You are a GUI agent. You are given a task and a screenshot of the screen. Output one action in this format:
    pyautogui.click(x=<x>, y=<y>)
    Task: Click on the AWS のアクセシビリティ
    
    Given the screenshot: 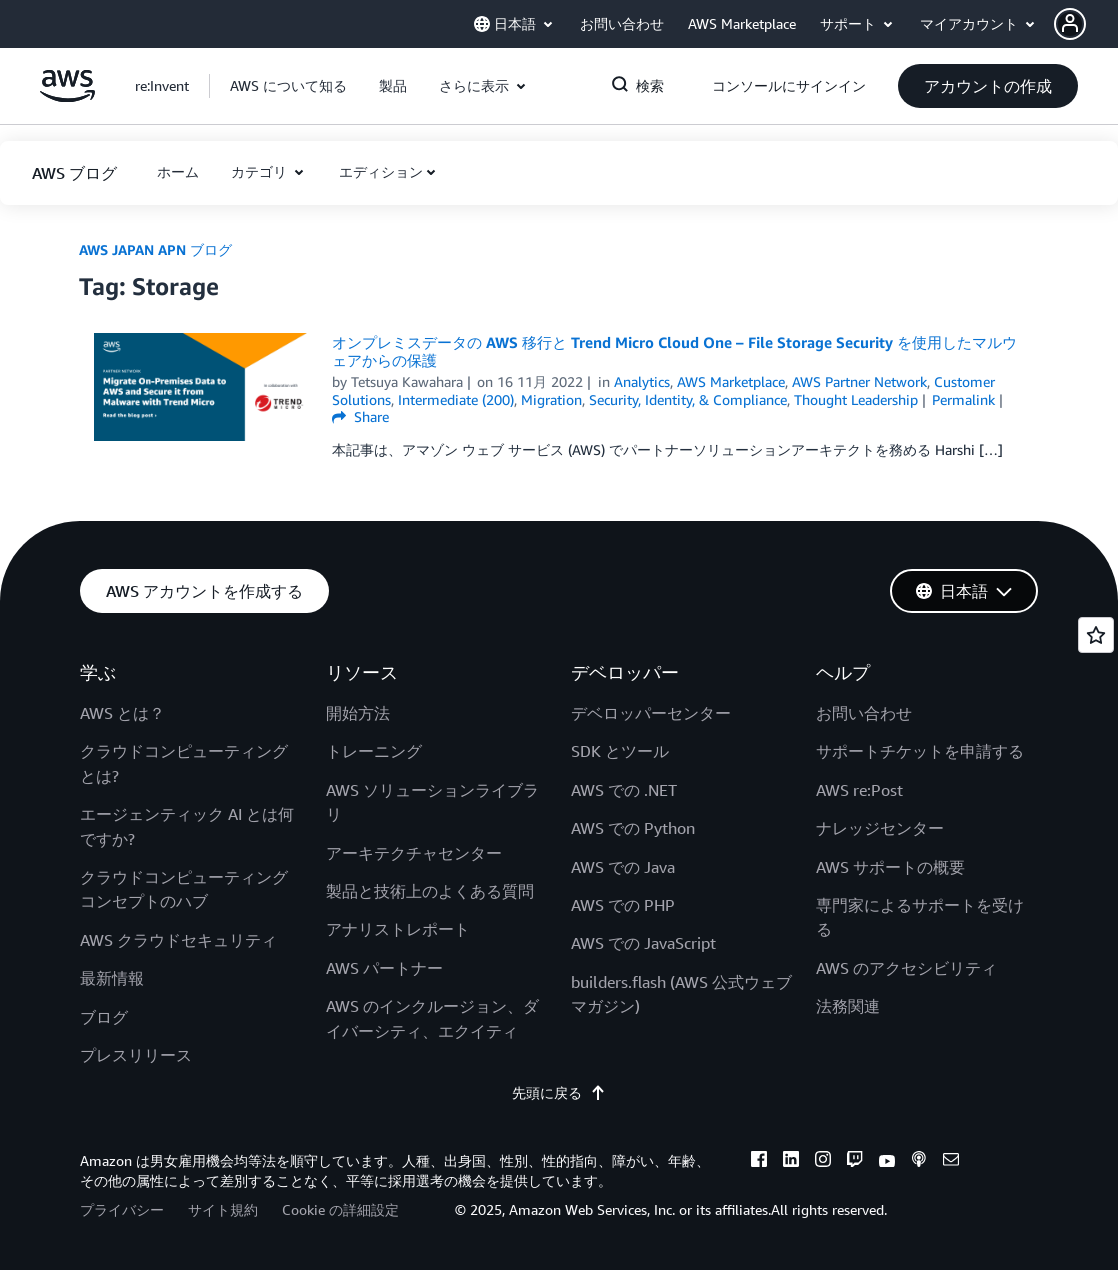 What is the action you would take?
    pyautogui.click(x=906, y=968)
    